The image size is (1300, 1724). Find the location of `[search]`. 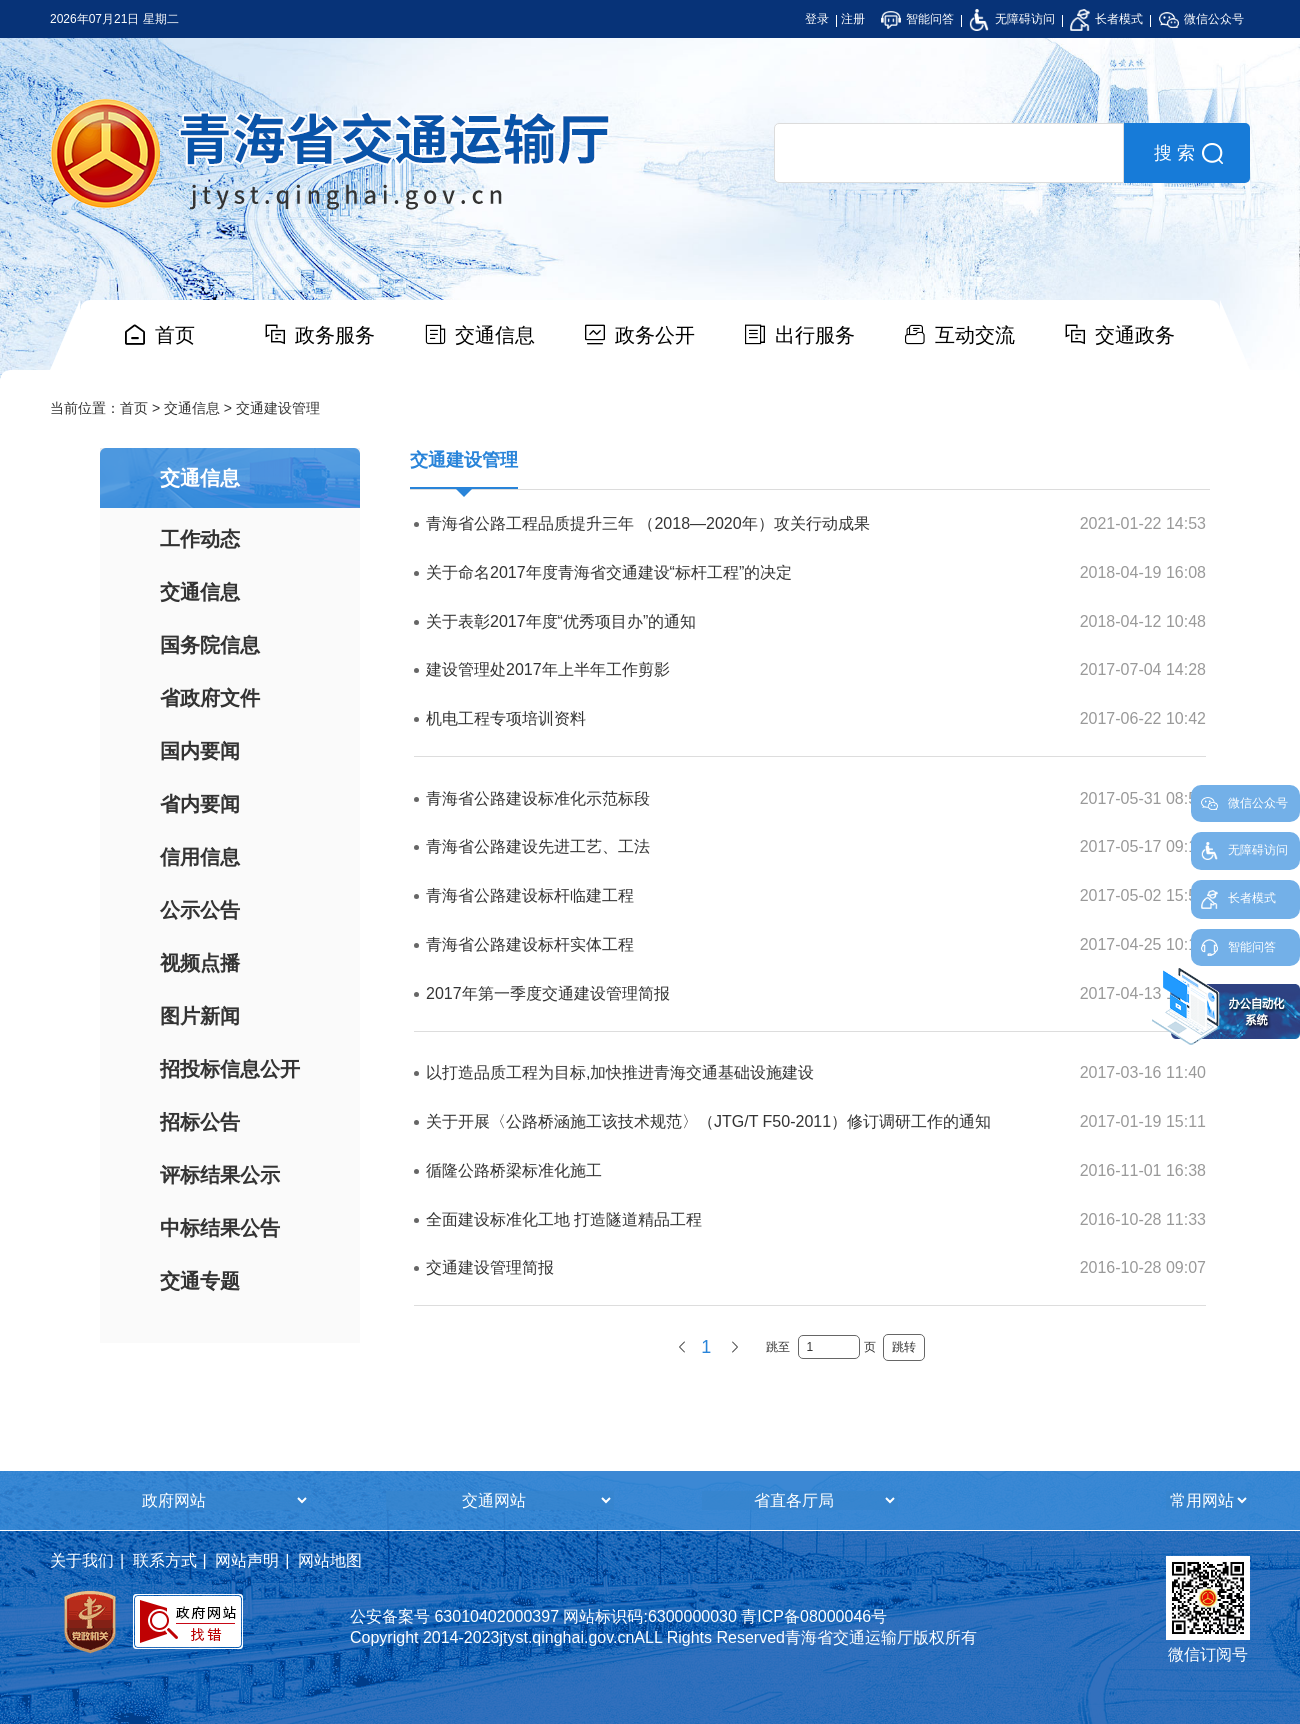

[search] is located at coordinates (949, 153).